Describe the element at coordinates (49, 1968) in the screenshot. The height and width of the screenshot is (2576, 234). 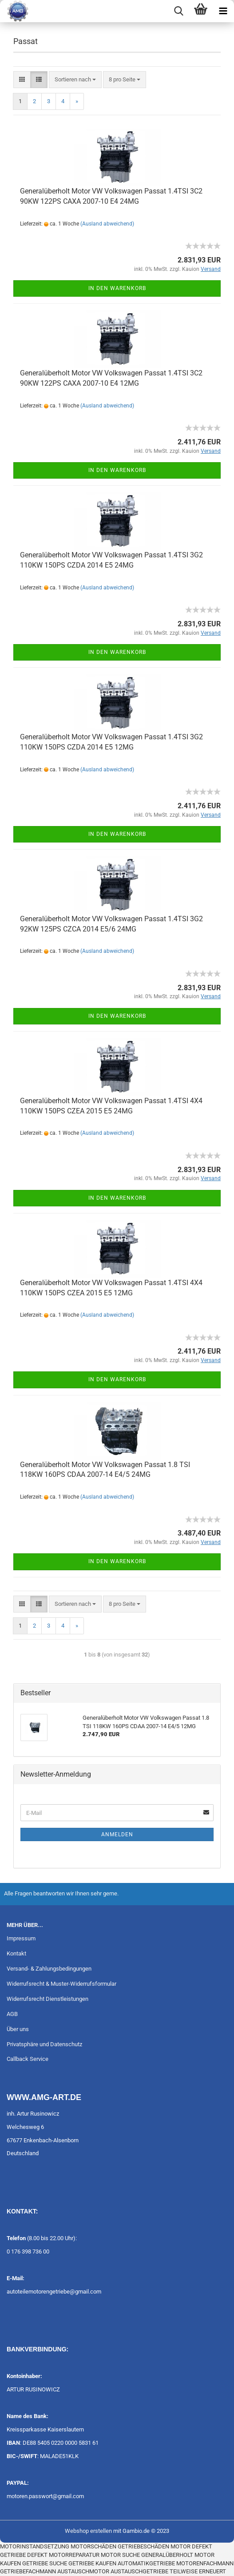
I see `Versand- & Zahlungsbedingungen` at that location.